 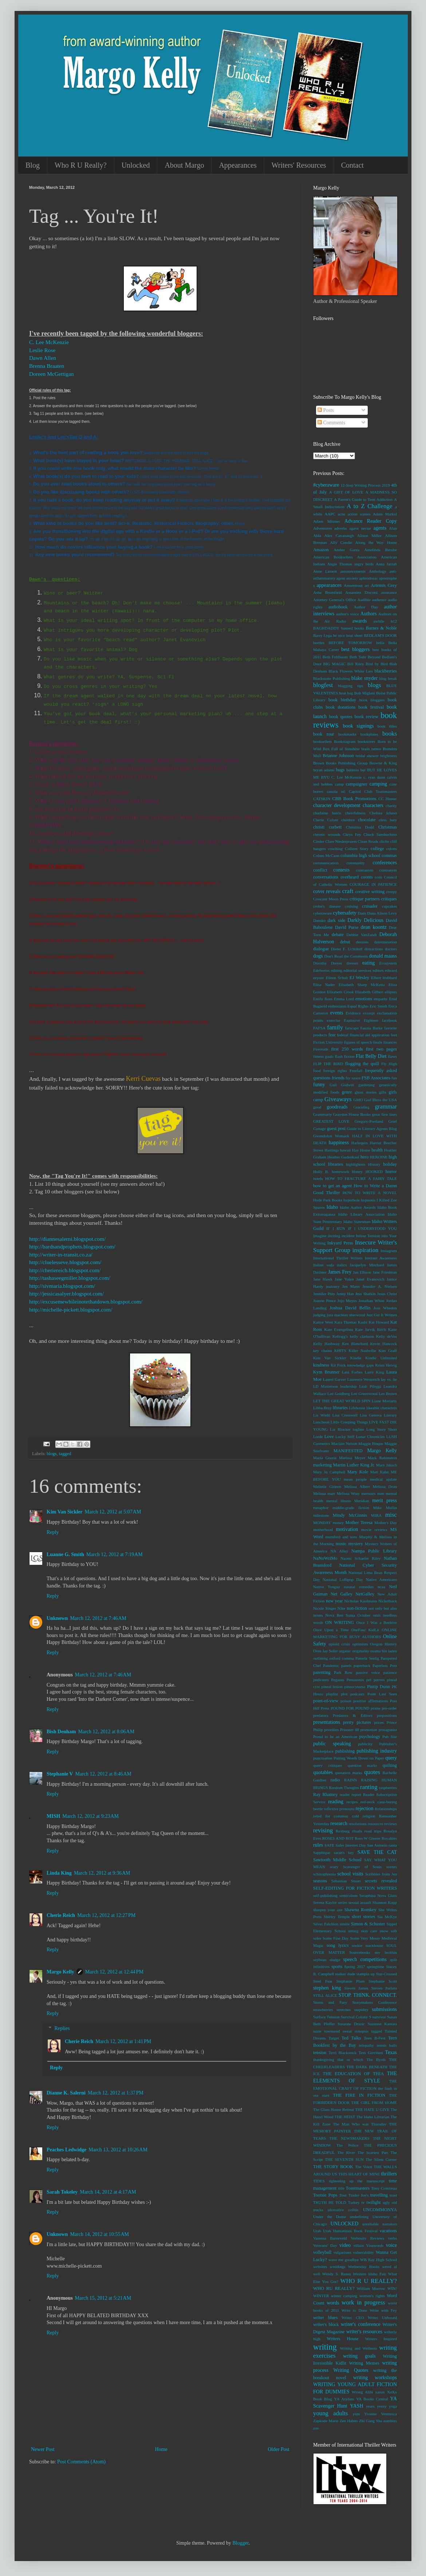 I want to click on blogfest, so click(x=323, y=685).